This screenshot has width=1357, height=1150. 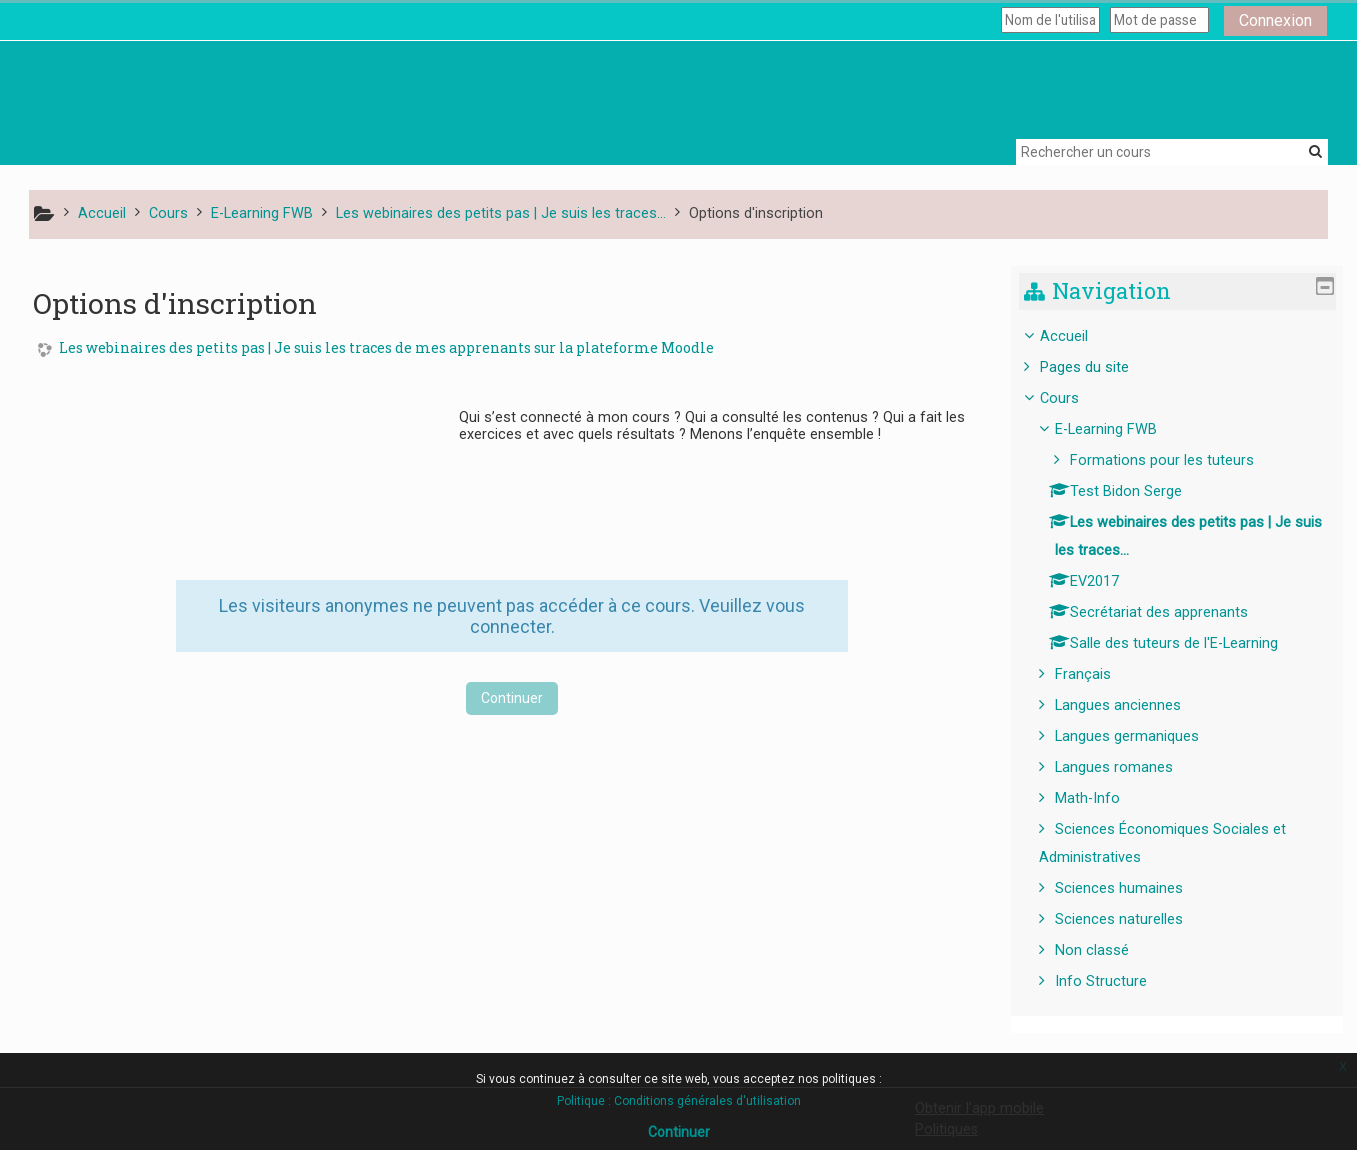 What do you see at coordinates (756, 213) in the screenshot?
I see `Options d'inscription` at bounding box center [756, 213].